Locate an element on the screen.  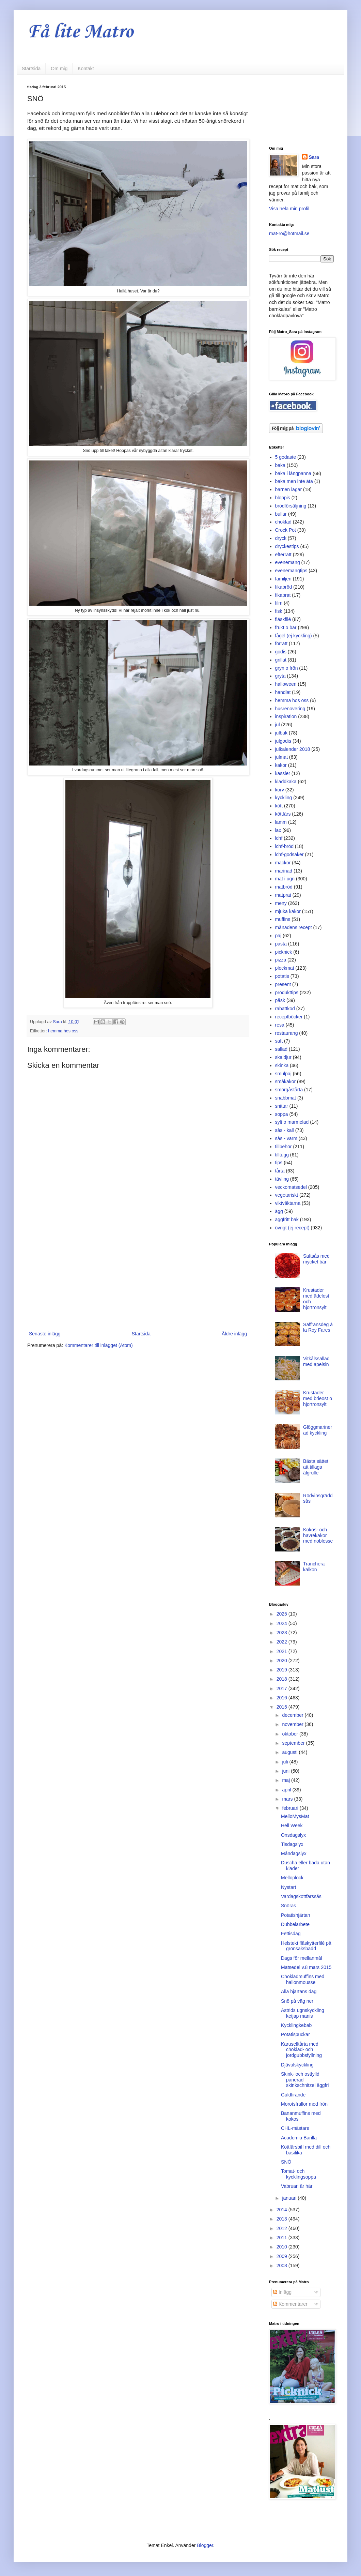
pasta is located at coordinates (281, 943).